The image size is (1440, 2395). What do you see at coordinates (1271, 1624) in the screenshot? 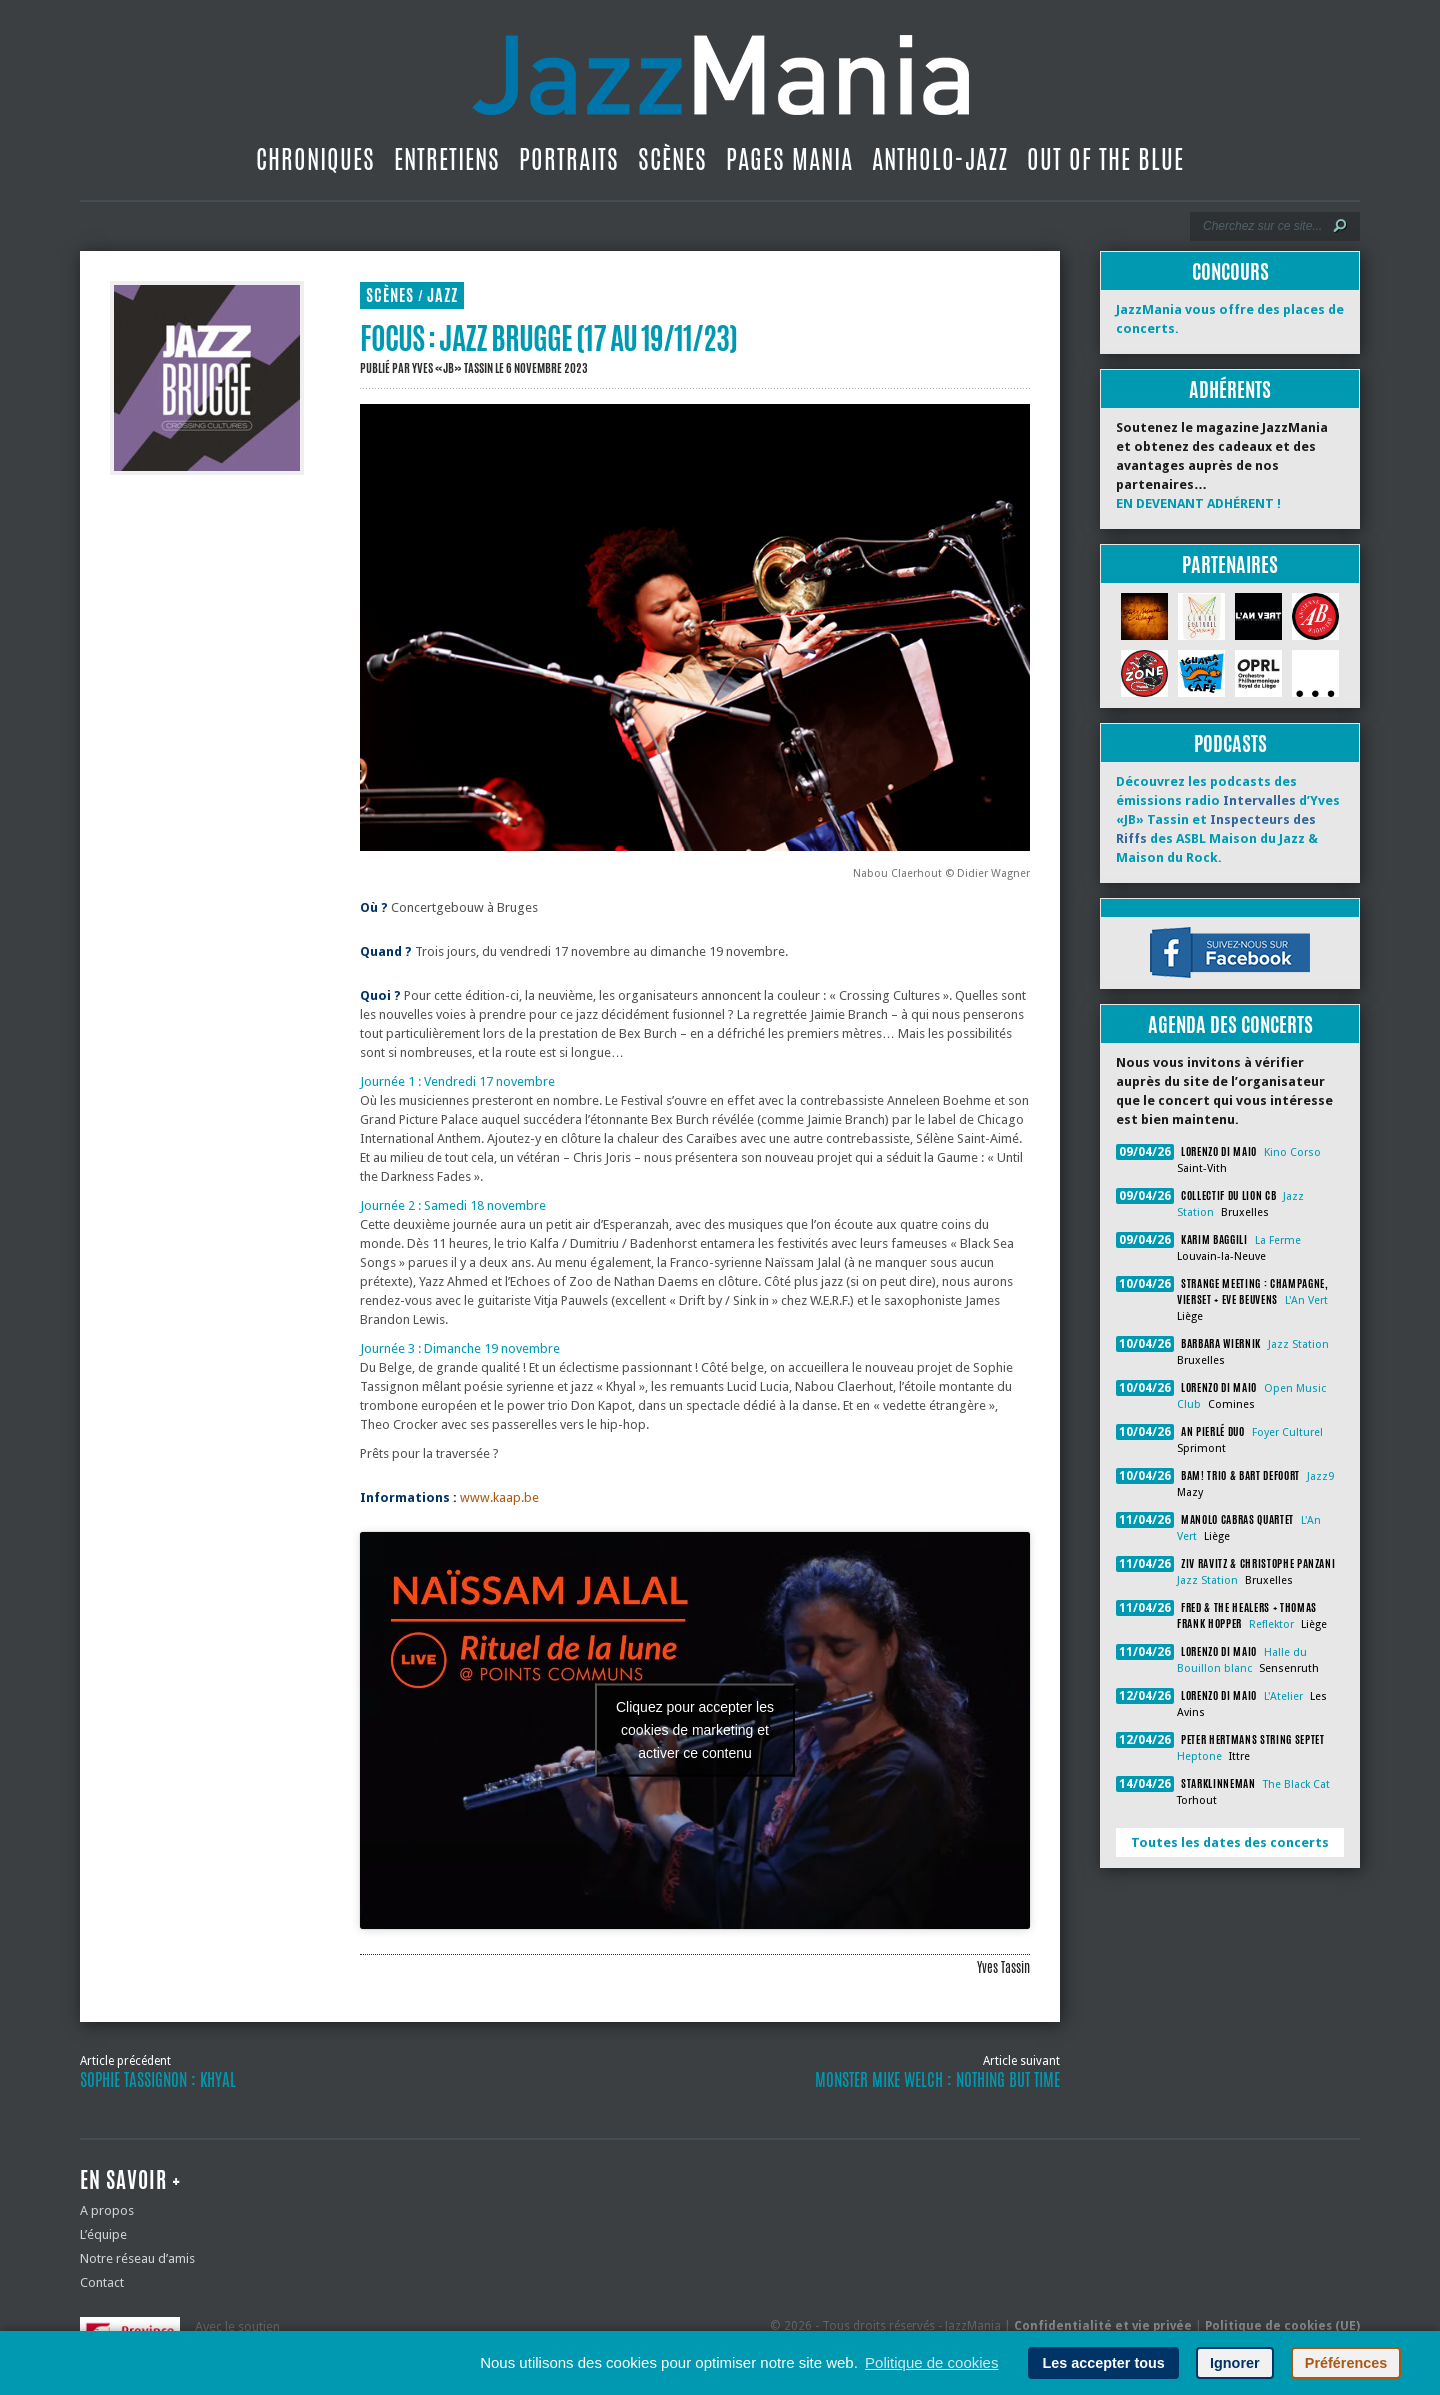
I see `Reflektor` at bounding box center [1271, 1624].